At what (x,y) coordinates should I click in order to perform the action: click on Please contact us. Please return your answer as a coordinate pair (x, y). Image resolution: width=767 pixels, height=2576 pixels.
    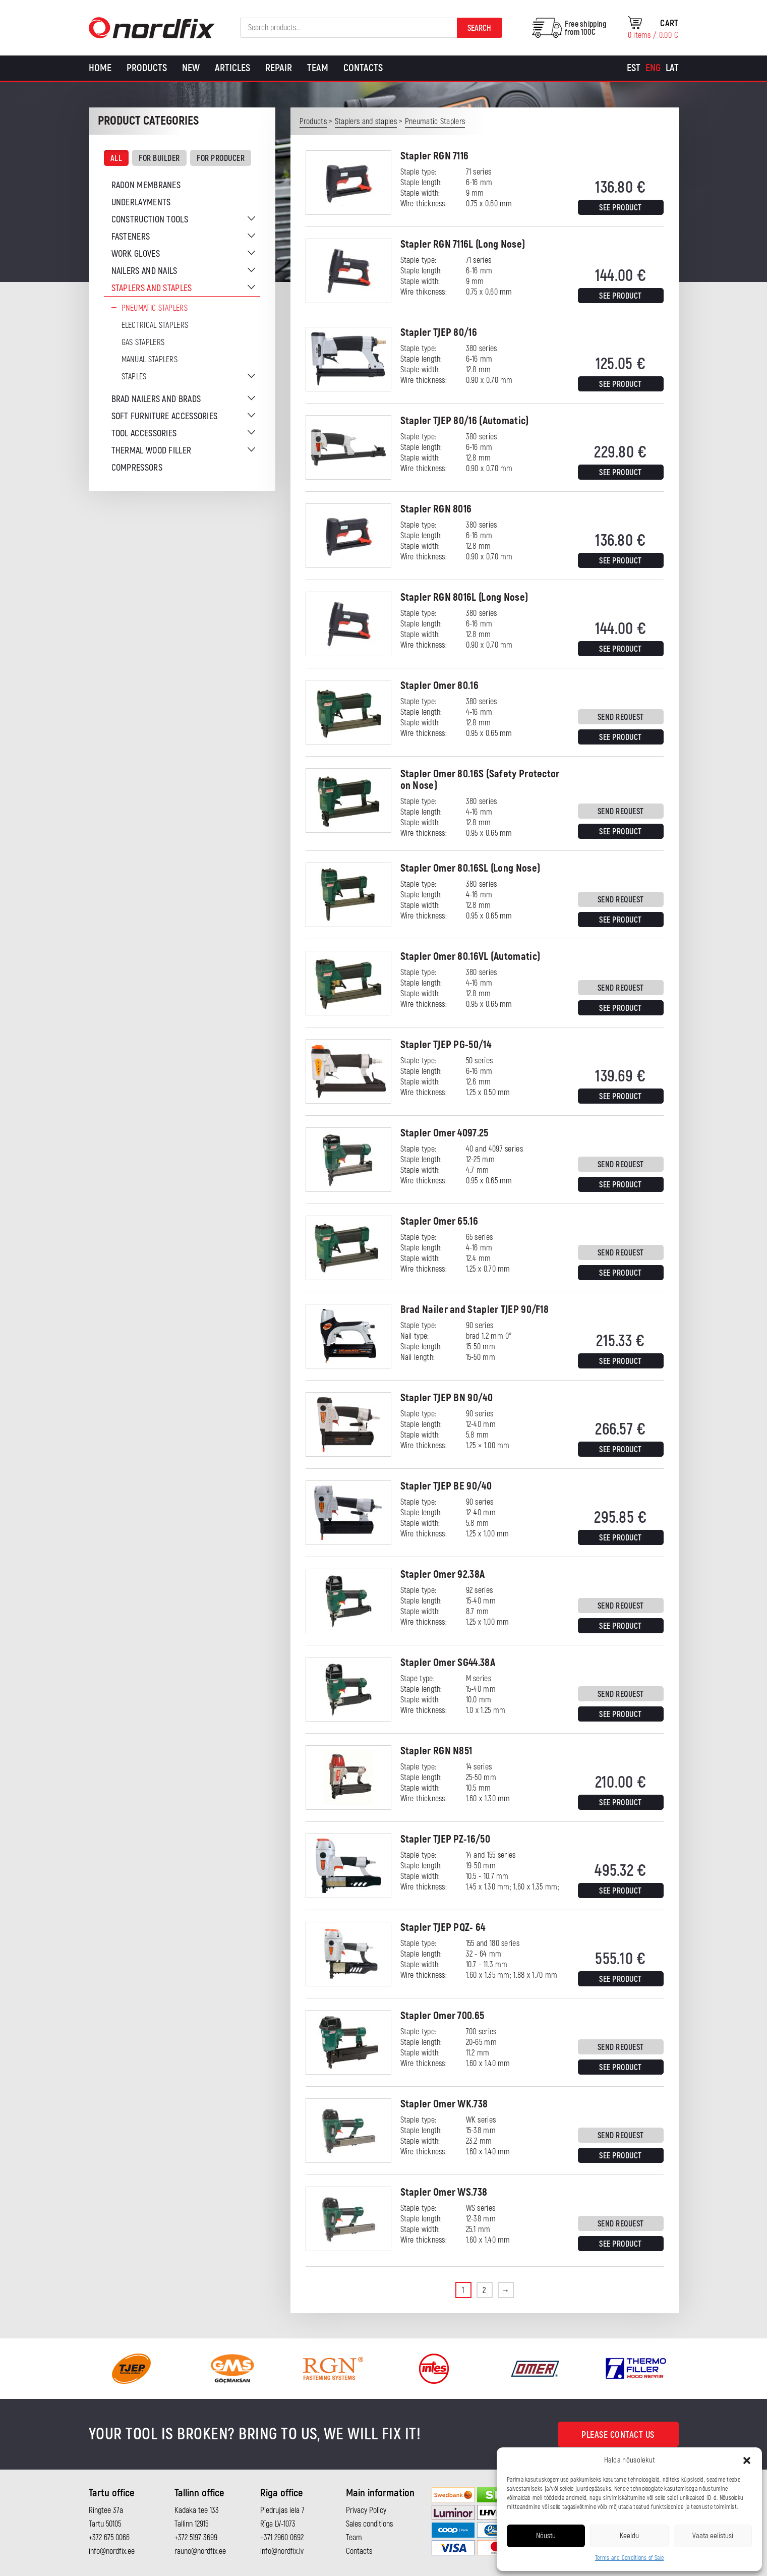
    Looking at the image, I should click on (618, 2435).